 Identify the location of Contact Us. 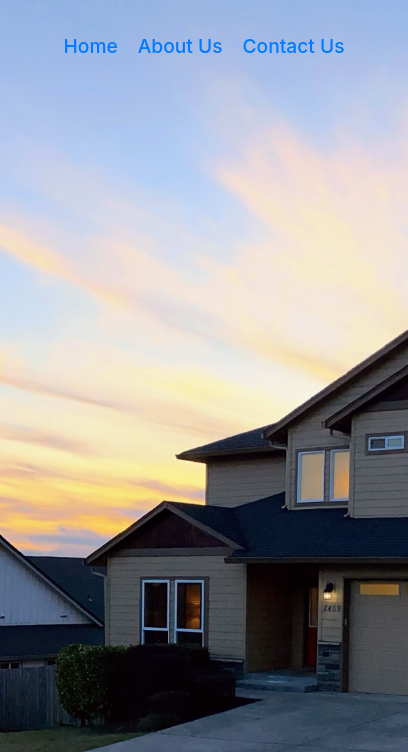
(294, 46).